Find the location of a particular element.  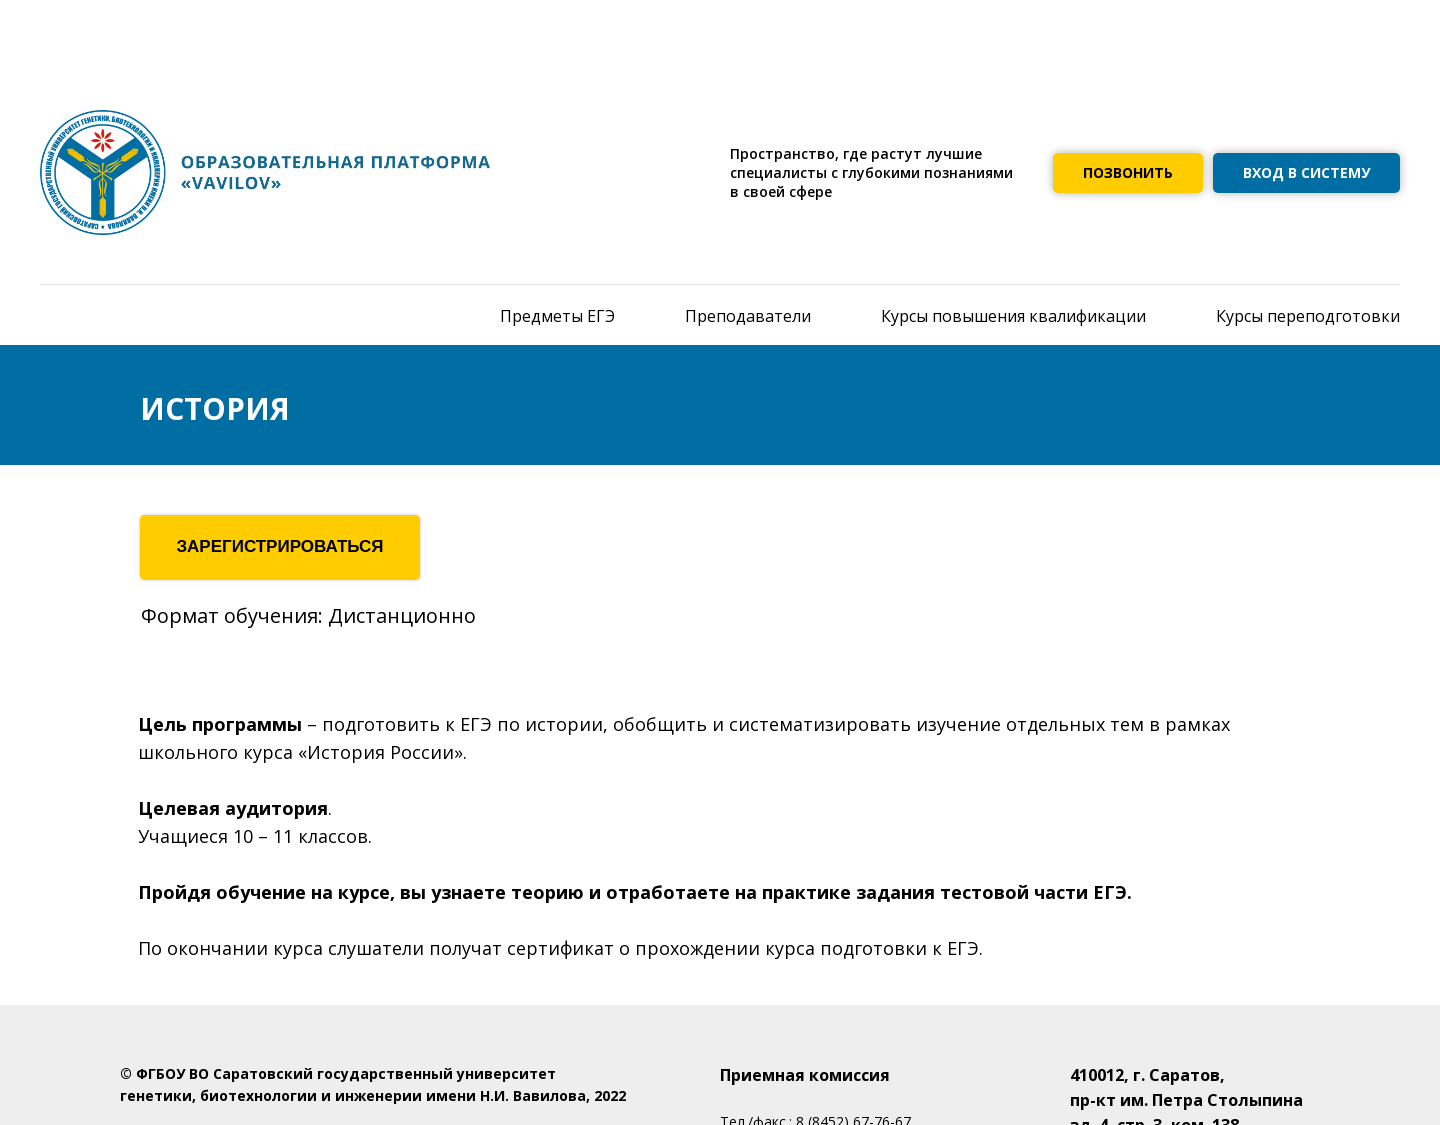

ЗАРЕГИСТРИРОВАТЬСЯ is located at coordinates (279, 546).